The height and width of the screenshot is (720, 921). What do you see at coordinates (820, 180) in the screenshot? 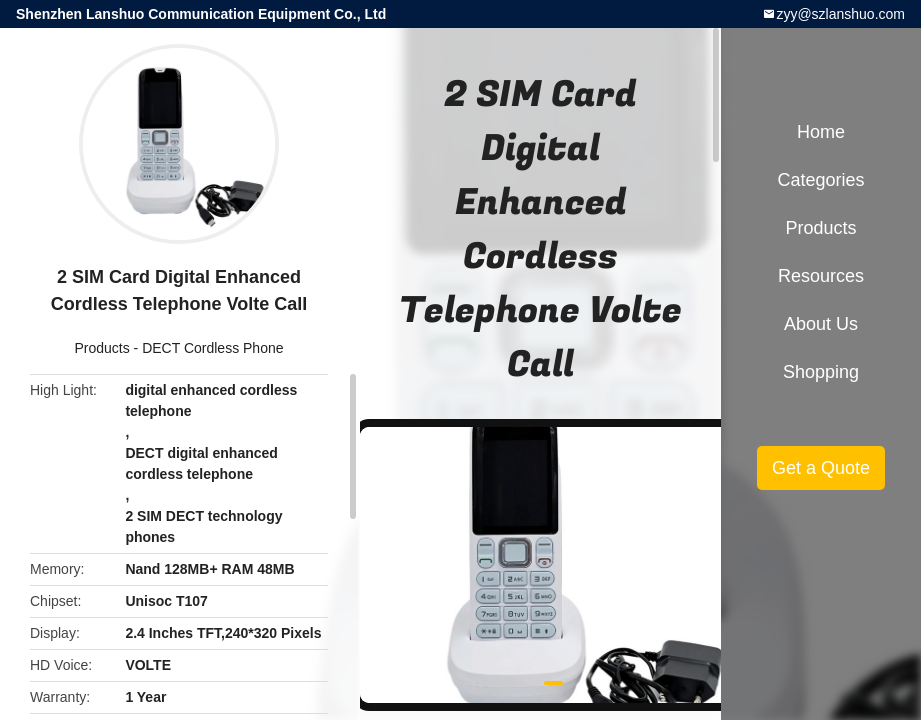
I see `Categories` at bounding box center [820, 180].